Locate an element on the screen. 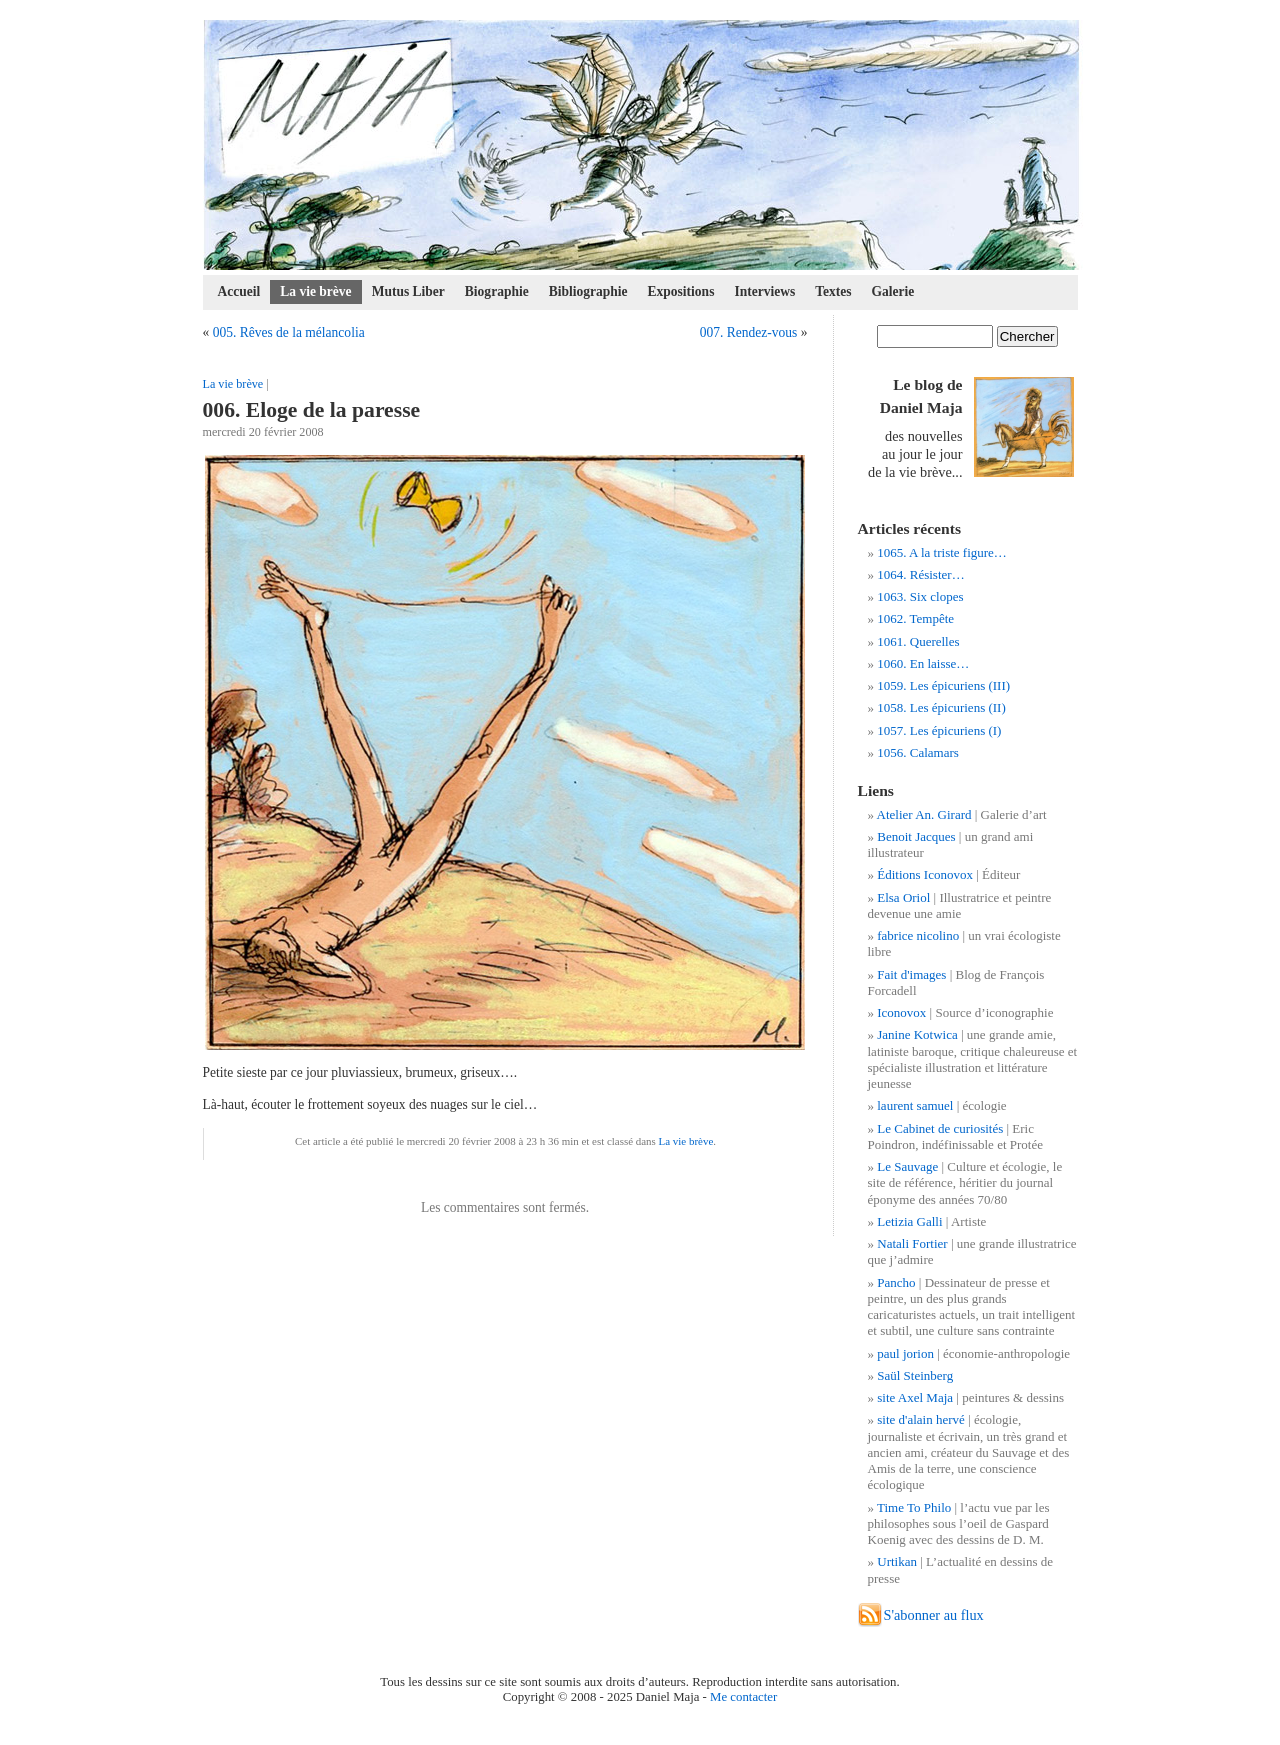  Interviews is located at coordinates (764, 291).